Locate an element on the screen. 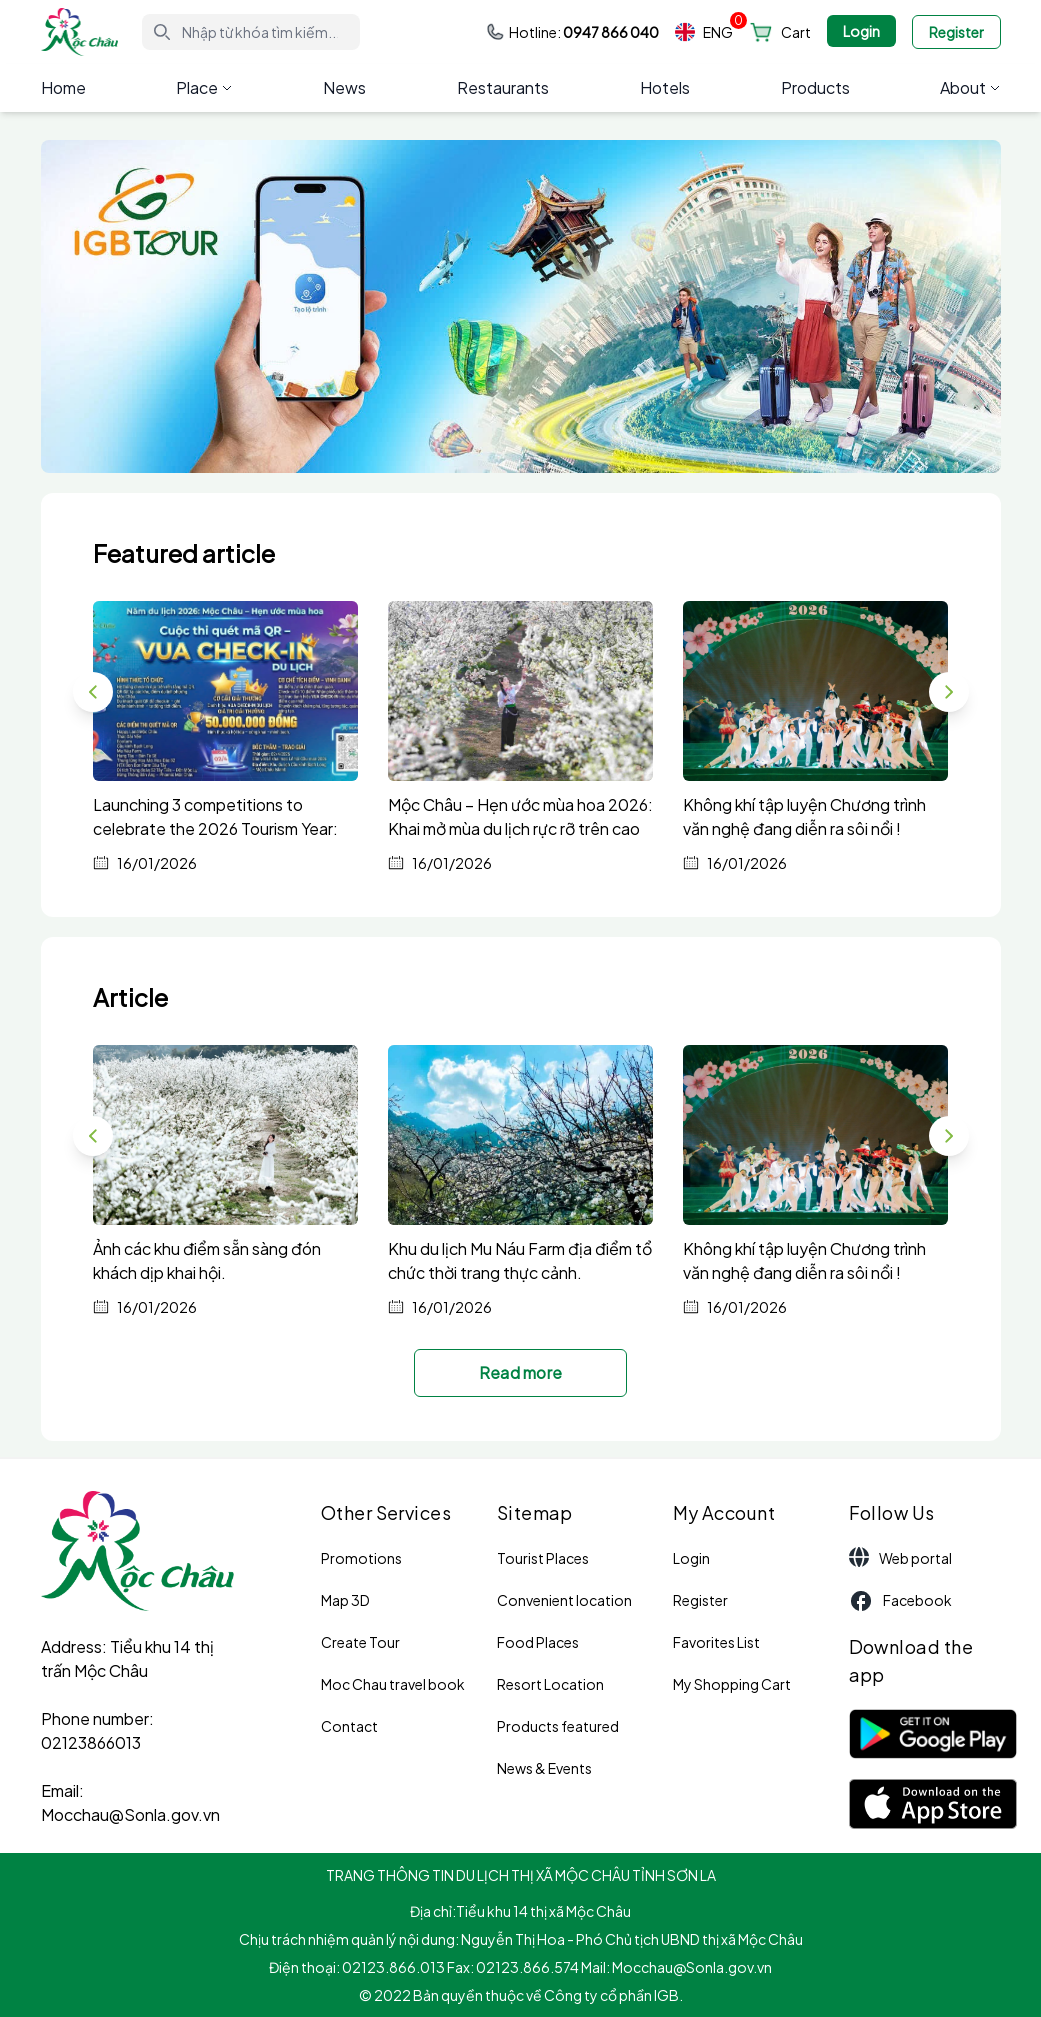  [button] is located at coordinates (949, 692).